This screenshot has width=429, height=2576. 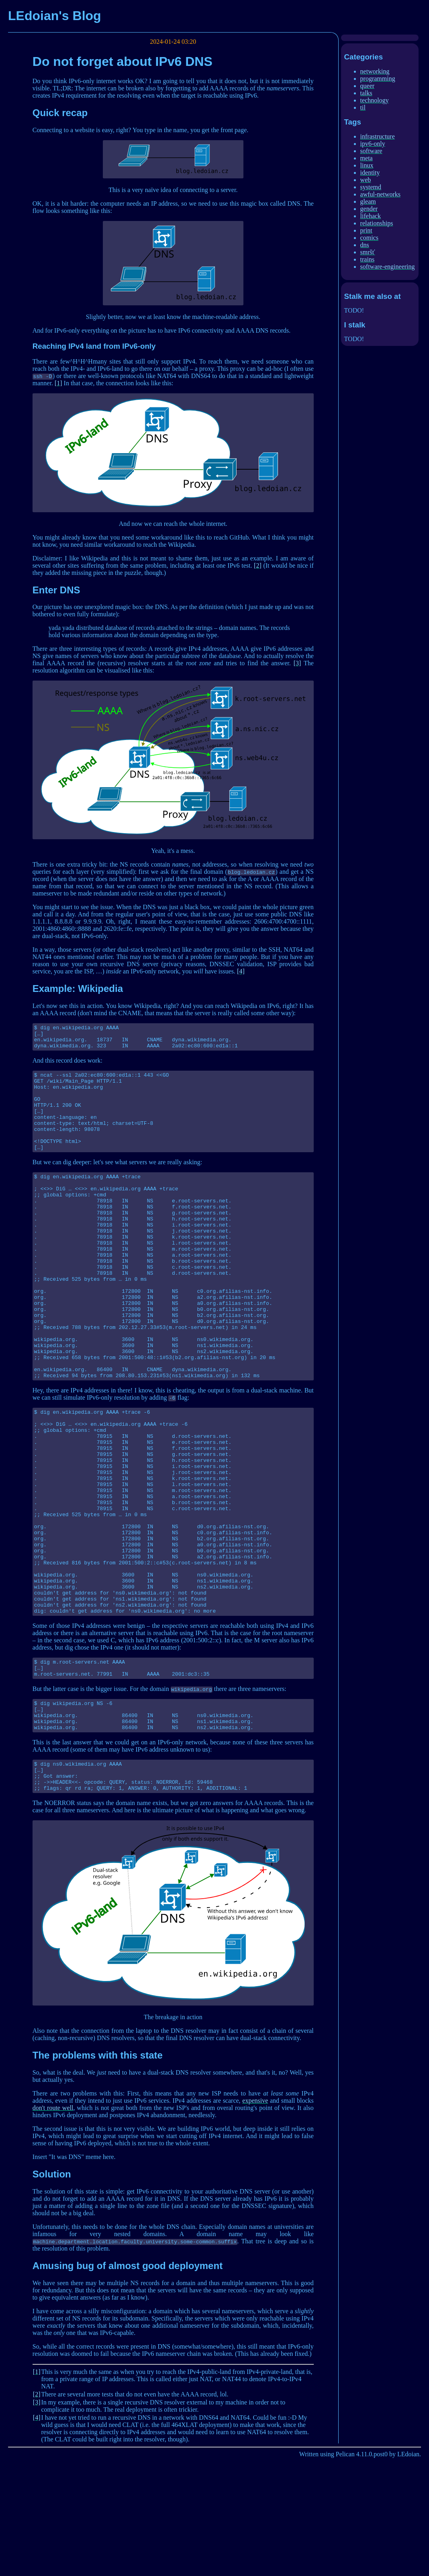 I want to click on smršť, so click(x=367, y=252).